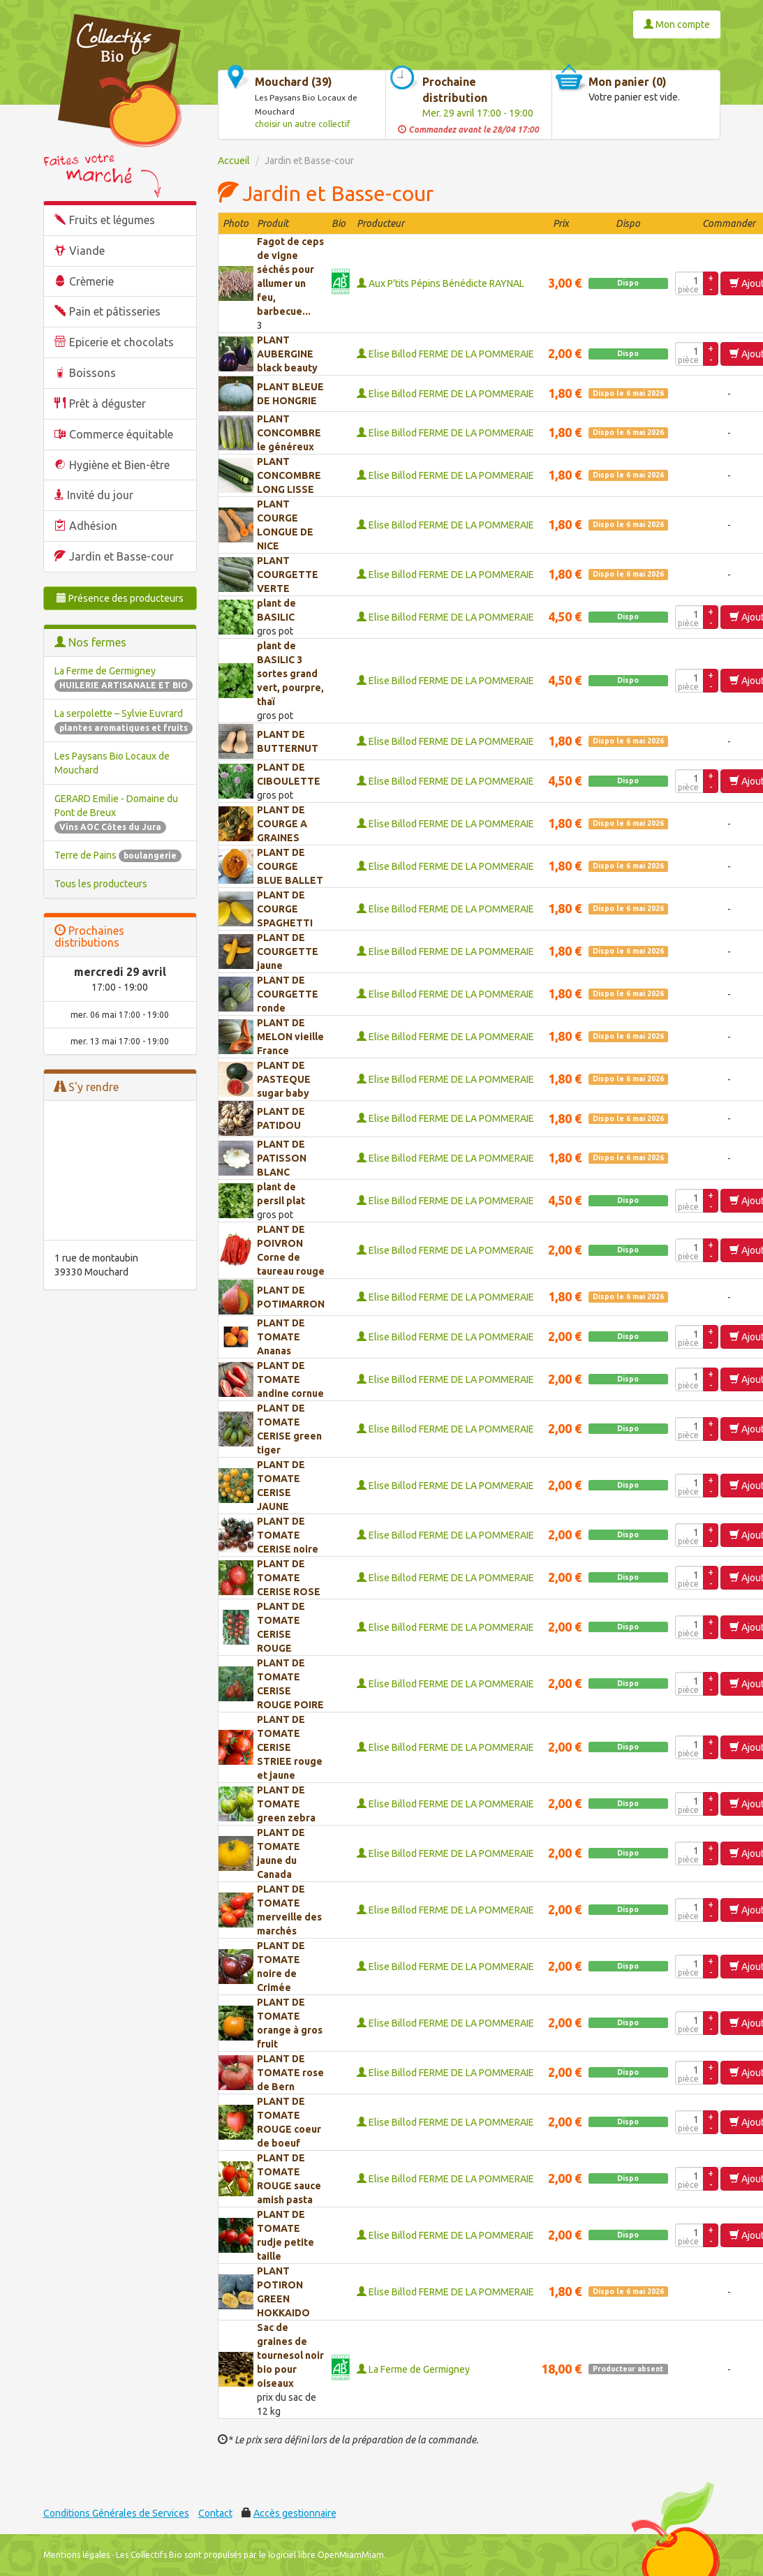 This screenshot has width=763, height=2576. I want to click on Mon compte, so click(677, 24).